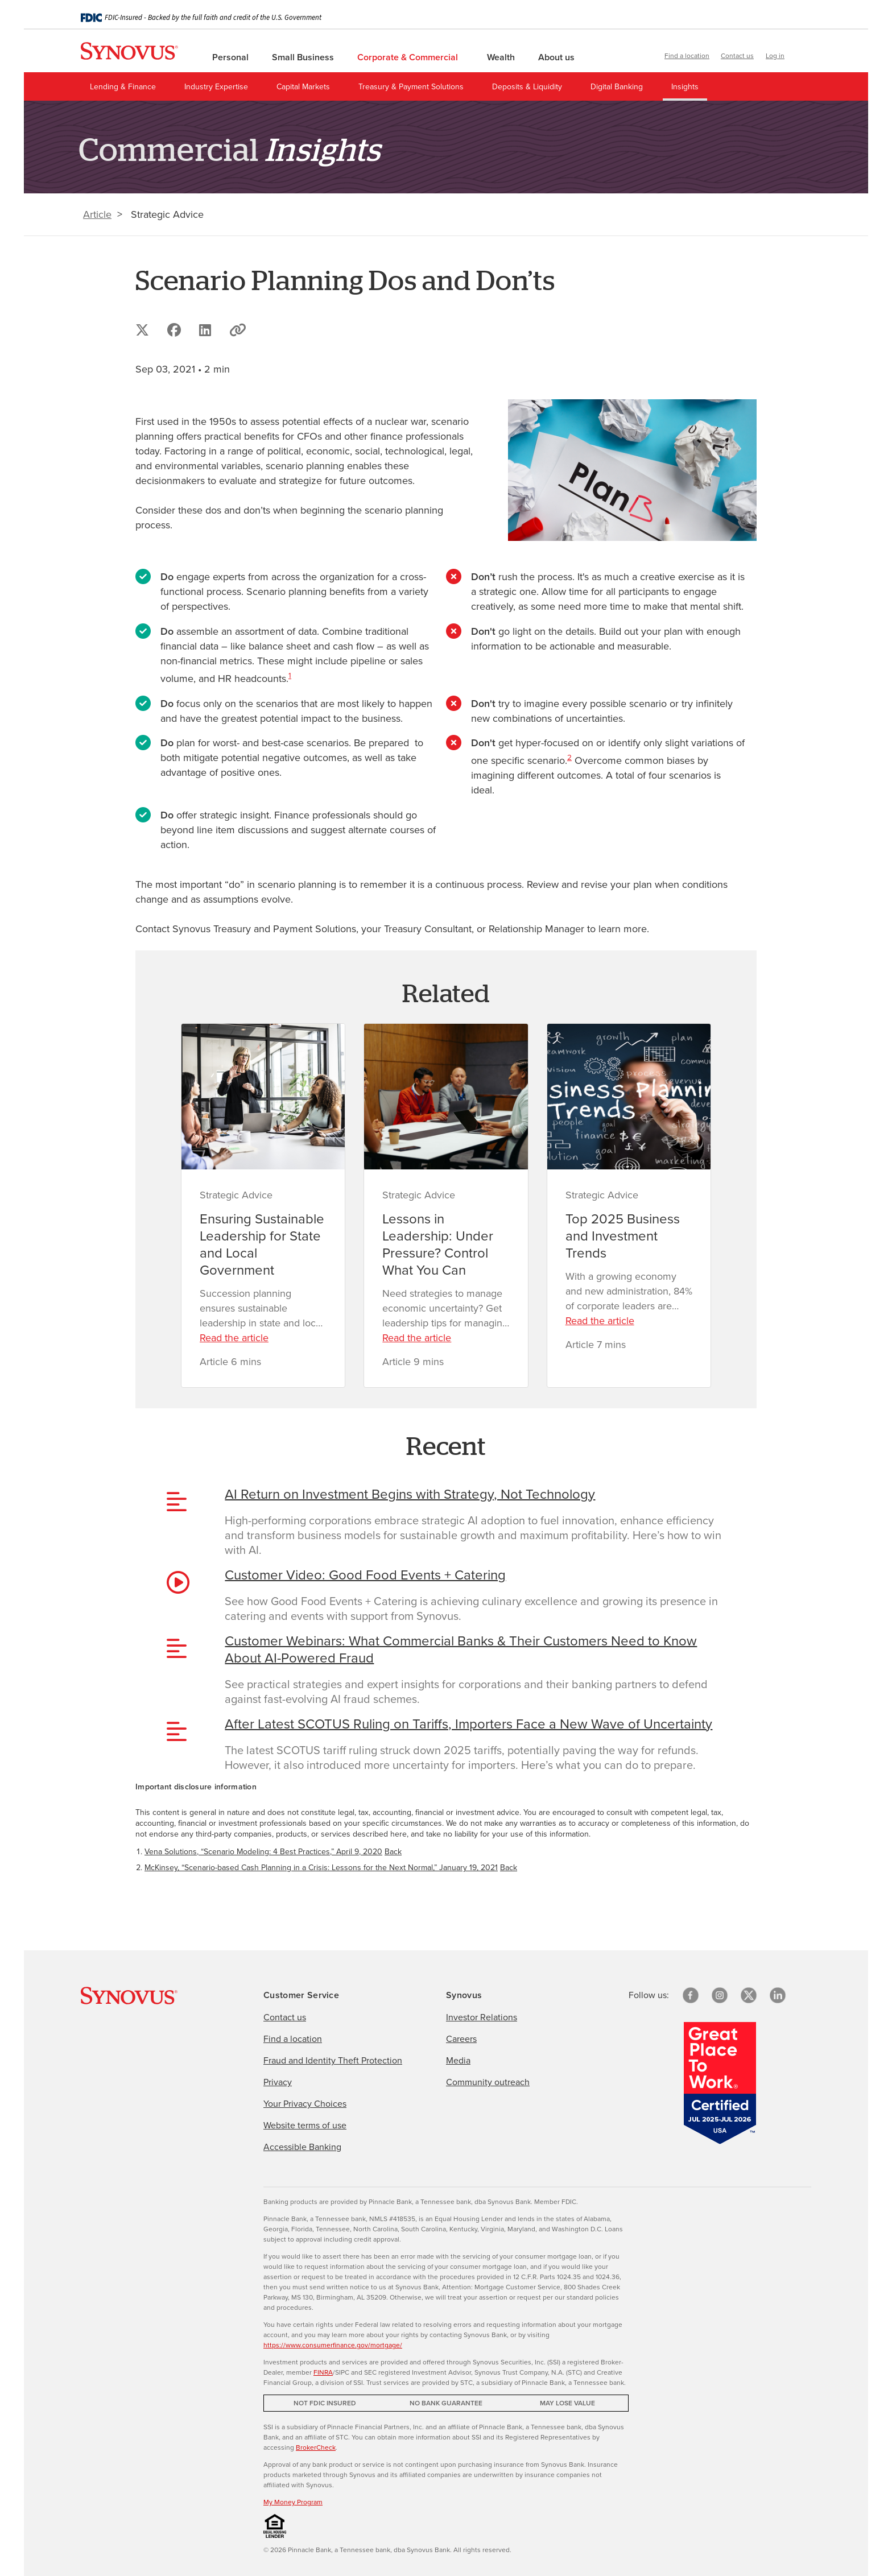 The image size is (892, 2576). Describe the element at coordinates (416, 1337) in the screenshot. I see `Read the article [Read the article about Lessons in Leadership: Under Pressure? Control What You Can]` at that location.